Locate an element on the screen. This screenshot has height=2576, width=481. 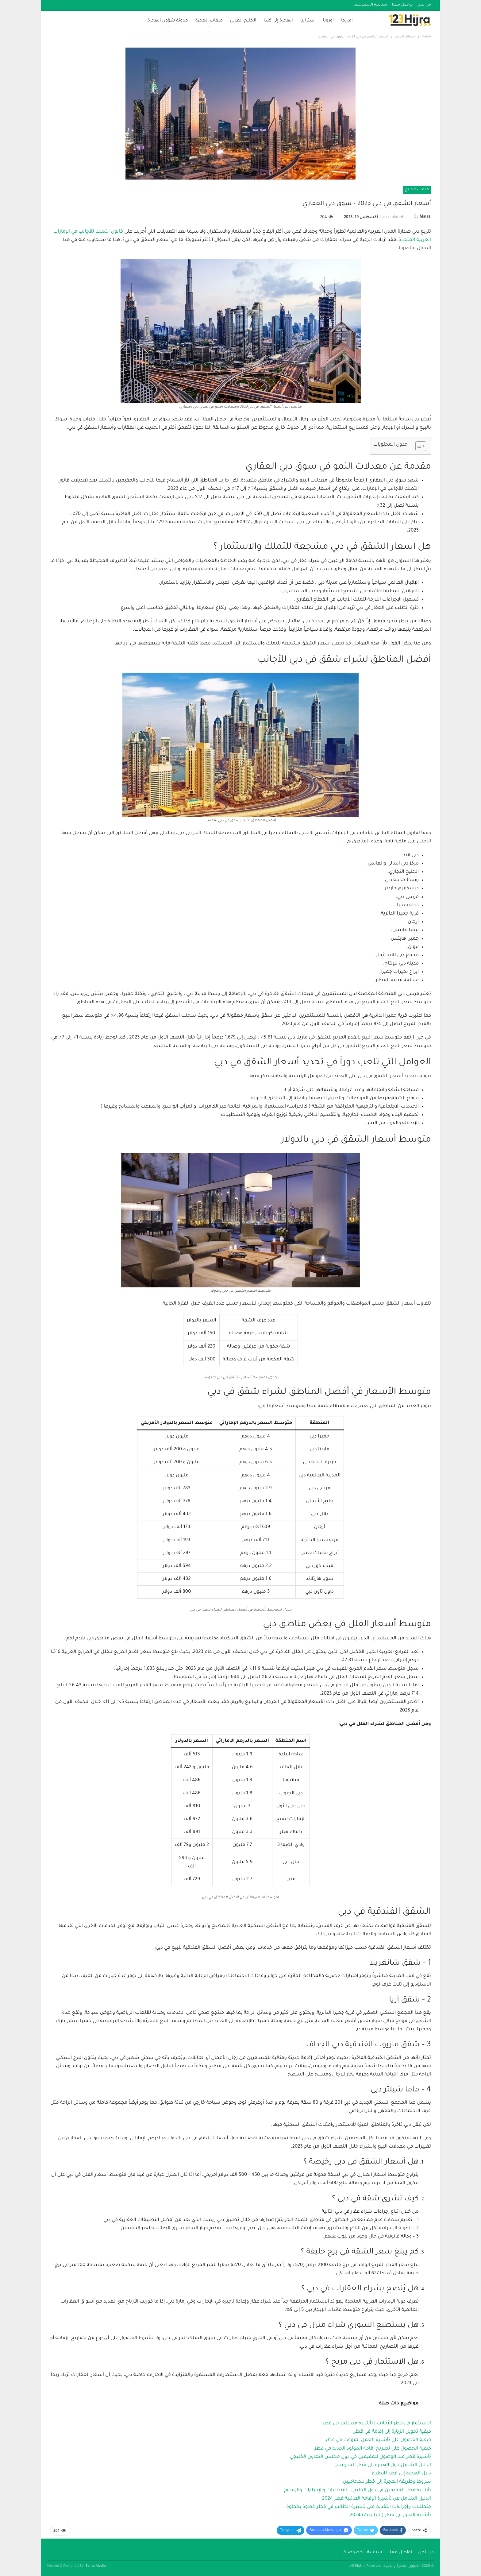
كيفية الحصول على تصريح إقامة المولود الجديد في قطر is located at coordinates (372, 2448).